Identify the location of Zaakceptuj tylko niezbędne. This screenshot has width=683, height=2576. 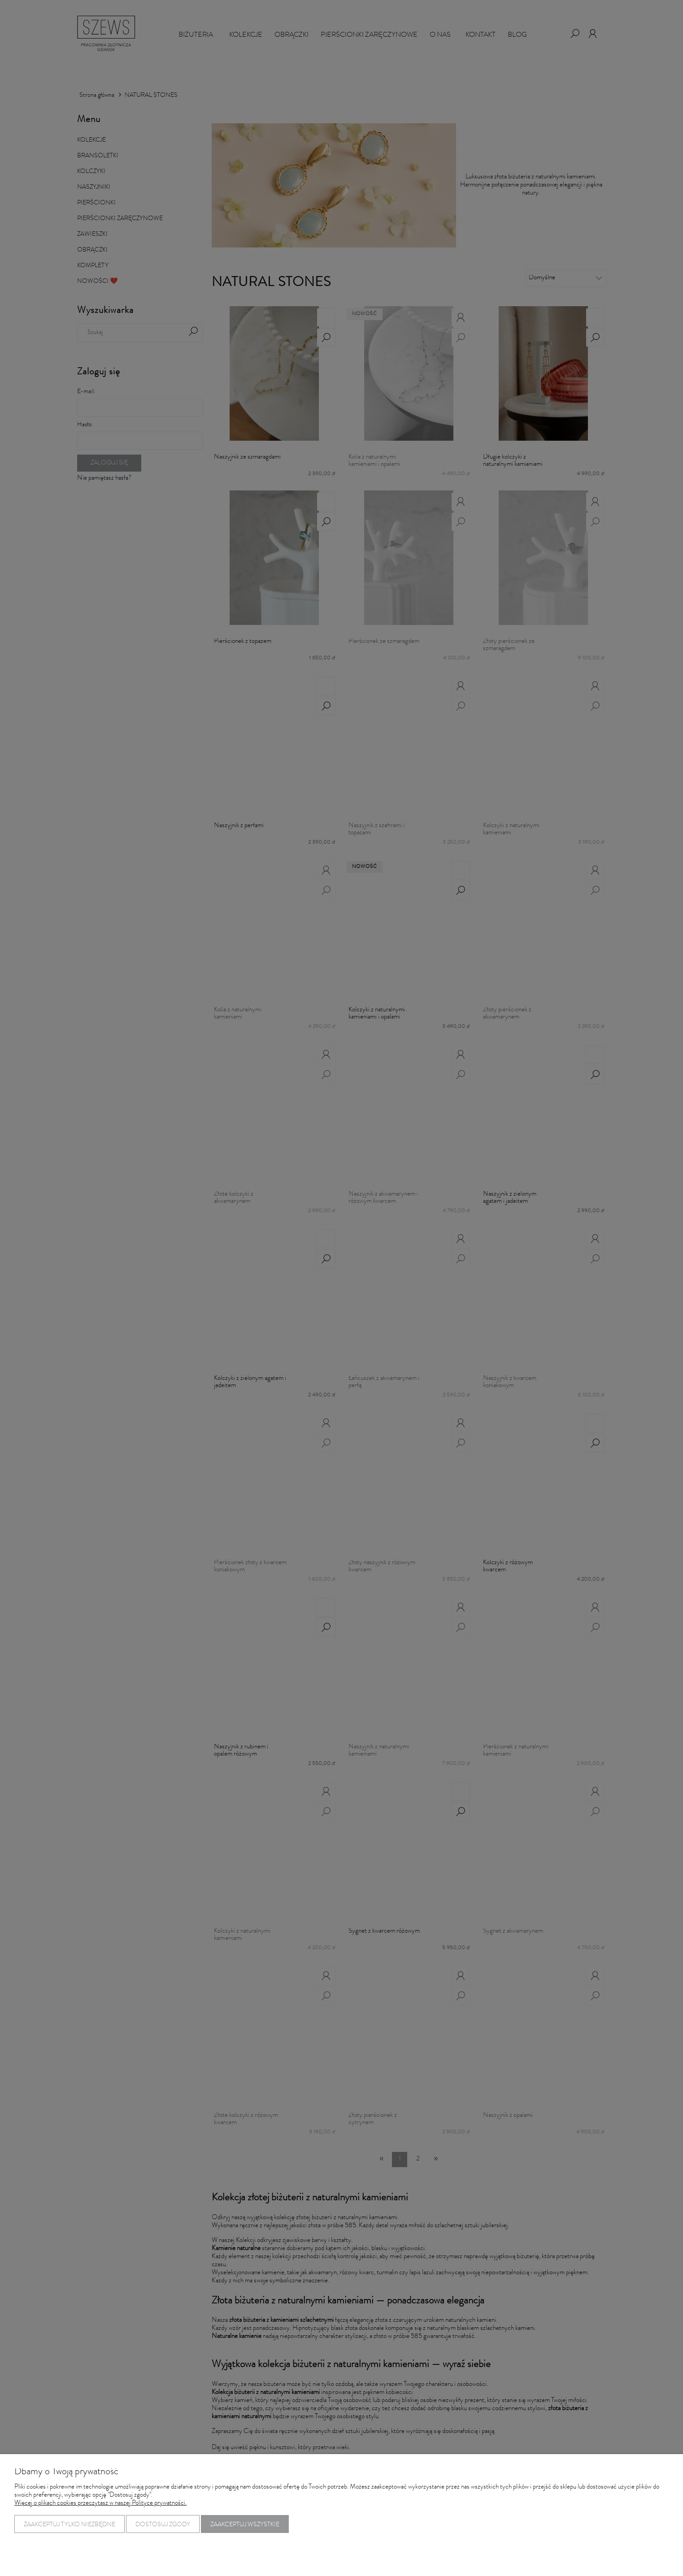
(69, 2525).